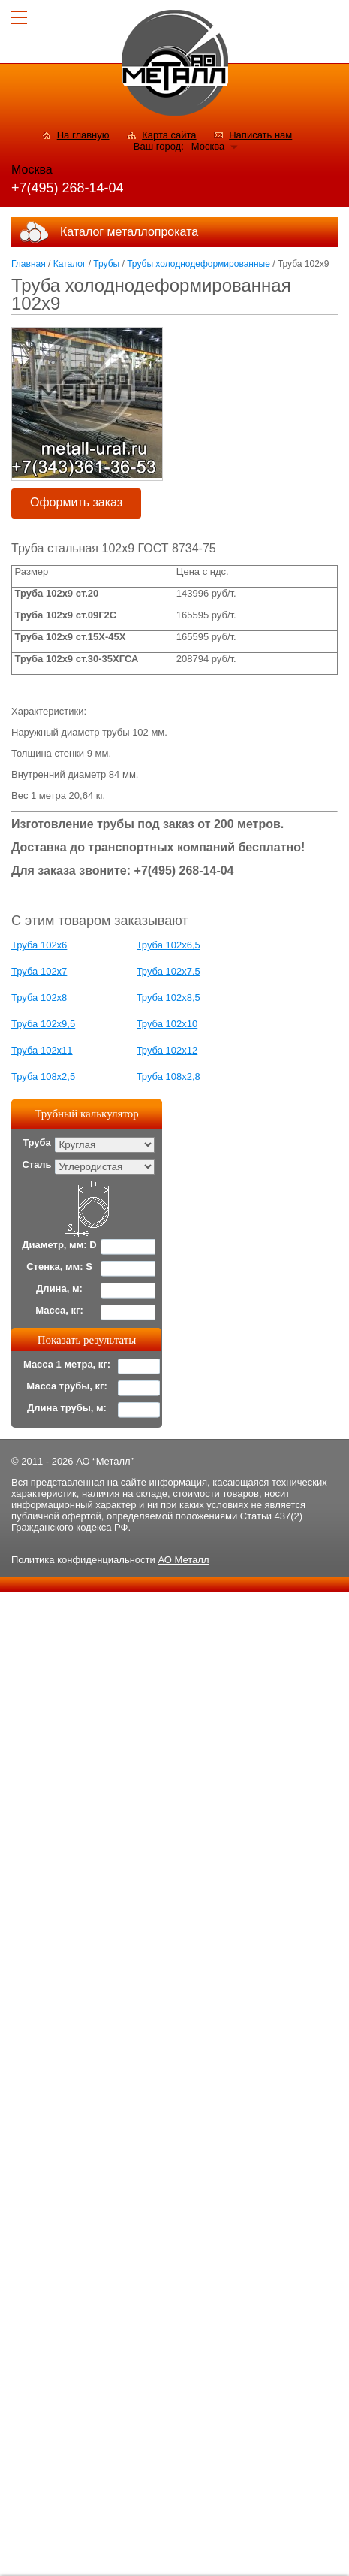 This screenshot has height=2576, width=349. What do you see at coordinates (168, 1076) in the screenshot?
I see `Труба 108x2,8` at bounding box center [168, 1076].